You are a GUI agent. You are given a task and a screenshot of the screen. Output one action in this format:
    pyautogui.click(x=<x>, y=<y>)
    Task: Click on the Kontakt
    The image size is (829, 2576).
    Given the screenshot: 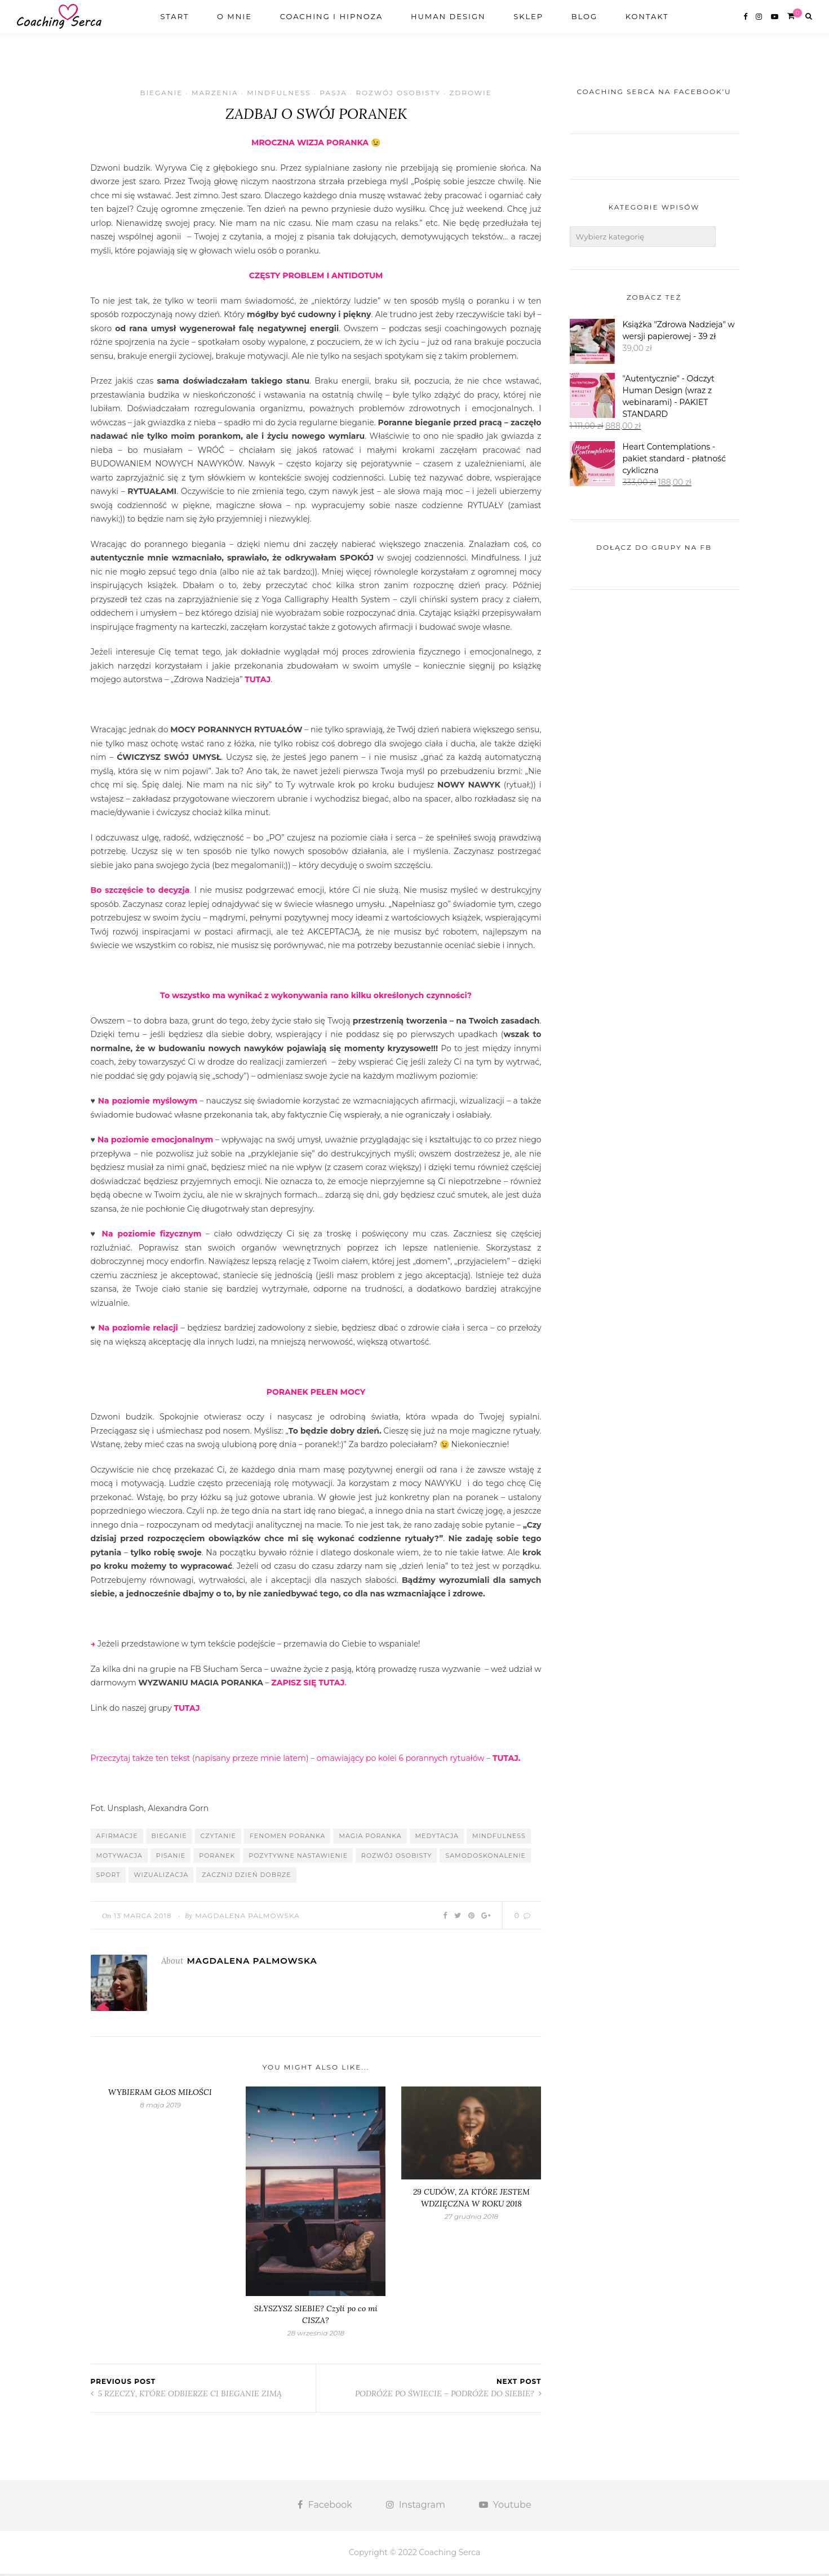 What is the action you would take?
    pyautogui.click(x=647, y=26)
    